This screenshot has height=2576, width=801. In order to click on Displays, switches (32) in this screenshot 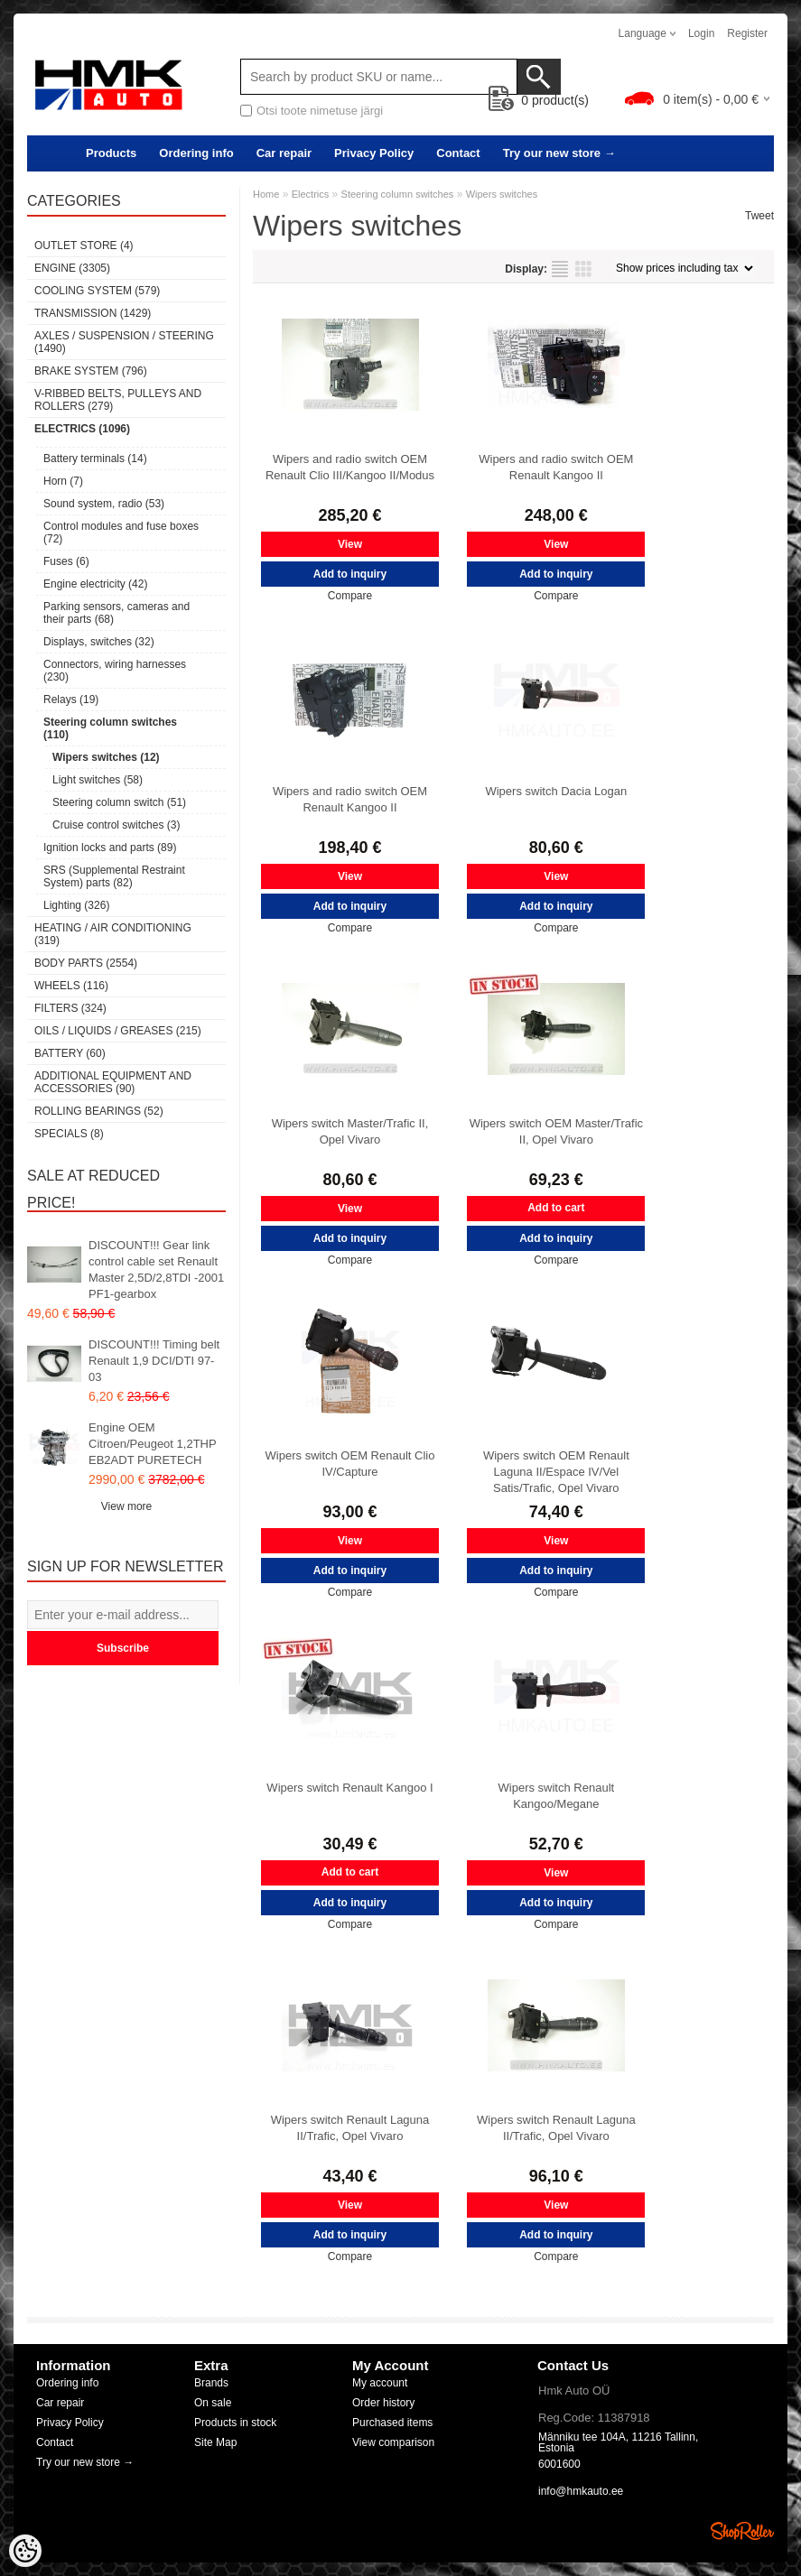, I will do `click(98, 641)`.